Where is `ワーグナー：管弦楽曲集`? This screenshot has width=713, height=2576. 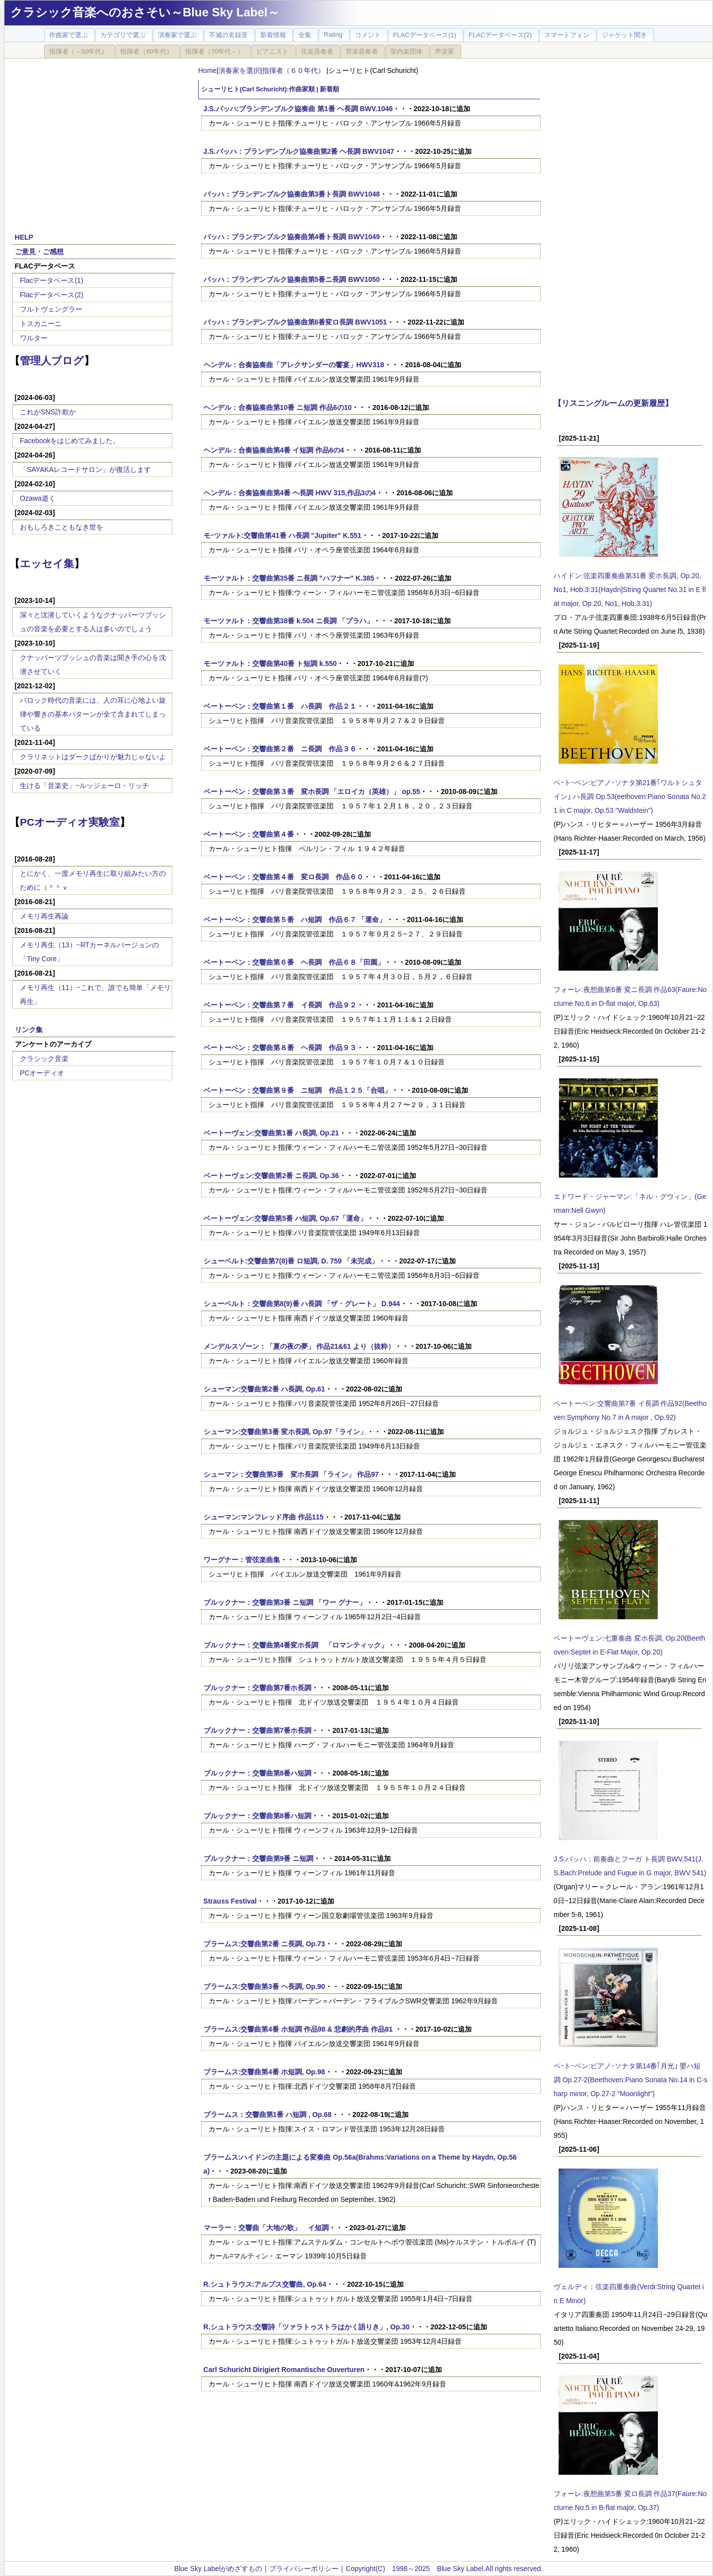 ワーグナー：管弦楽曲集 is located at coordinates (242, 1560).